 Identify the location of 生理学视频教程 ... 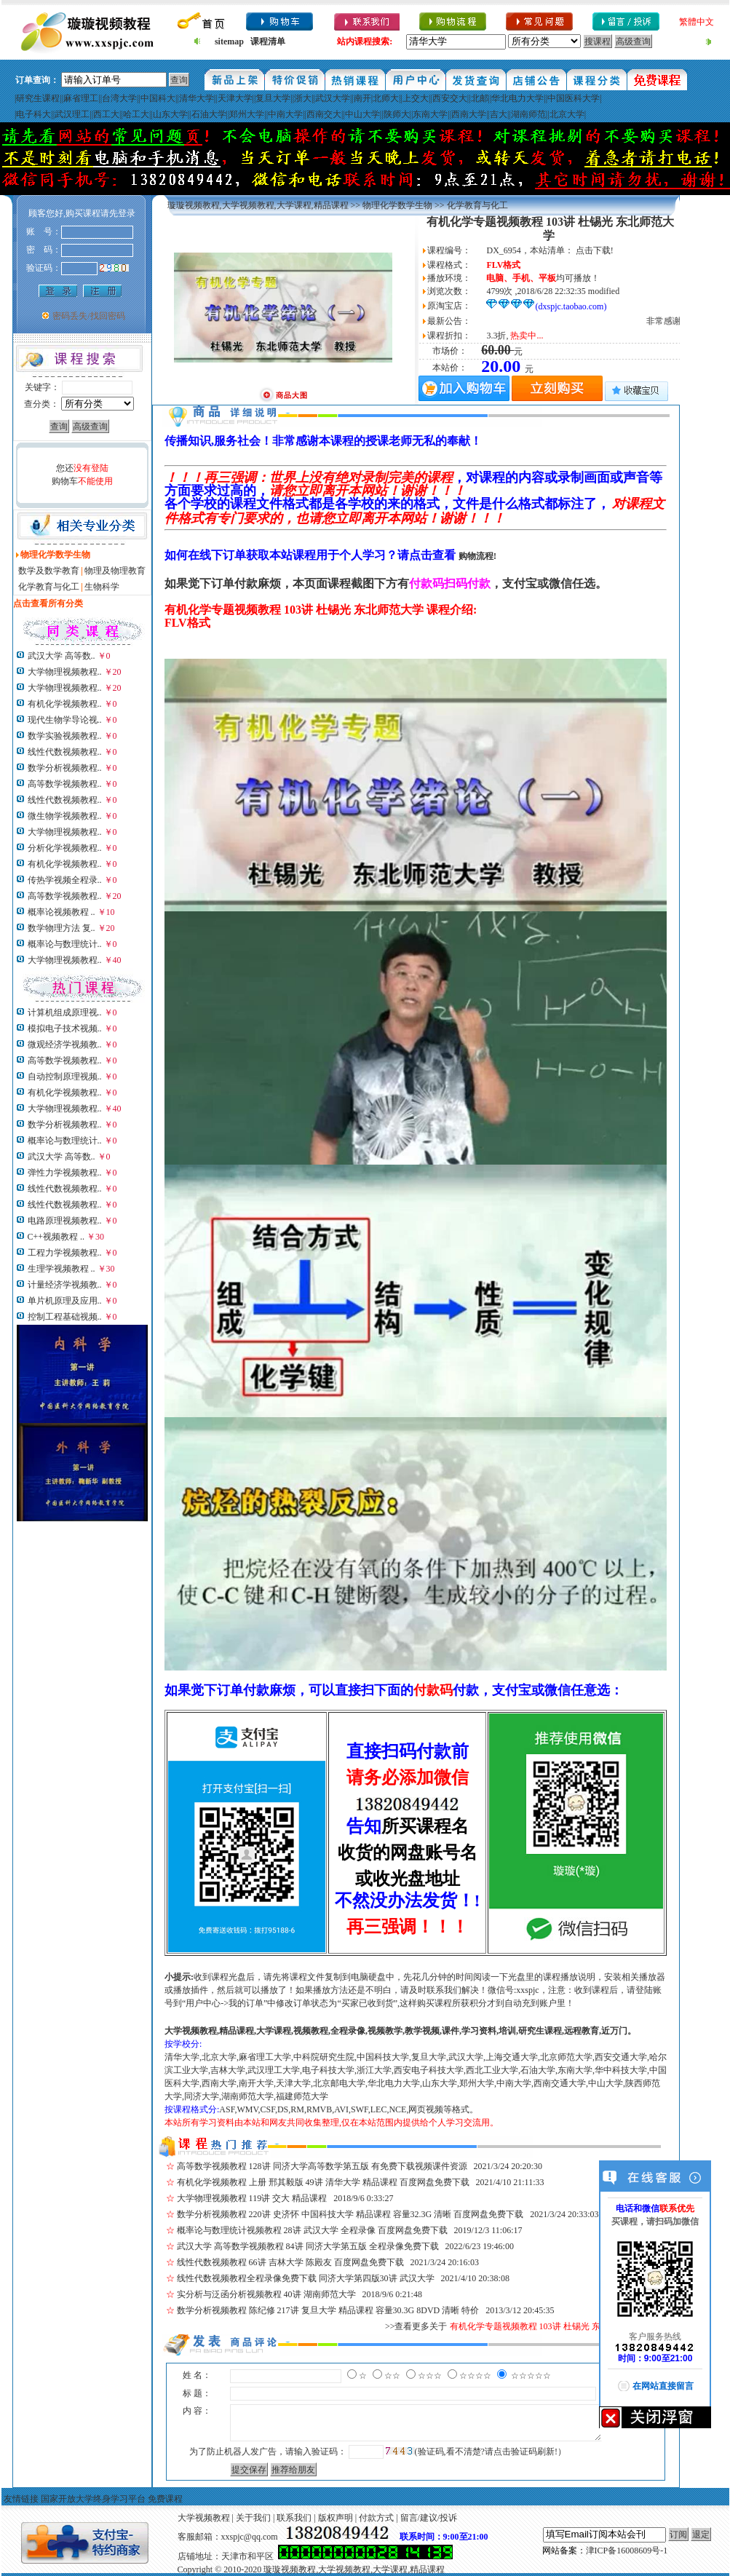
(61, 1269).